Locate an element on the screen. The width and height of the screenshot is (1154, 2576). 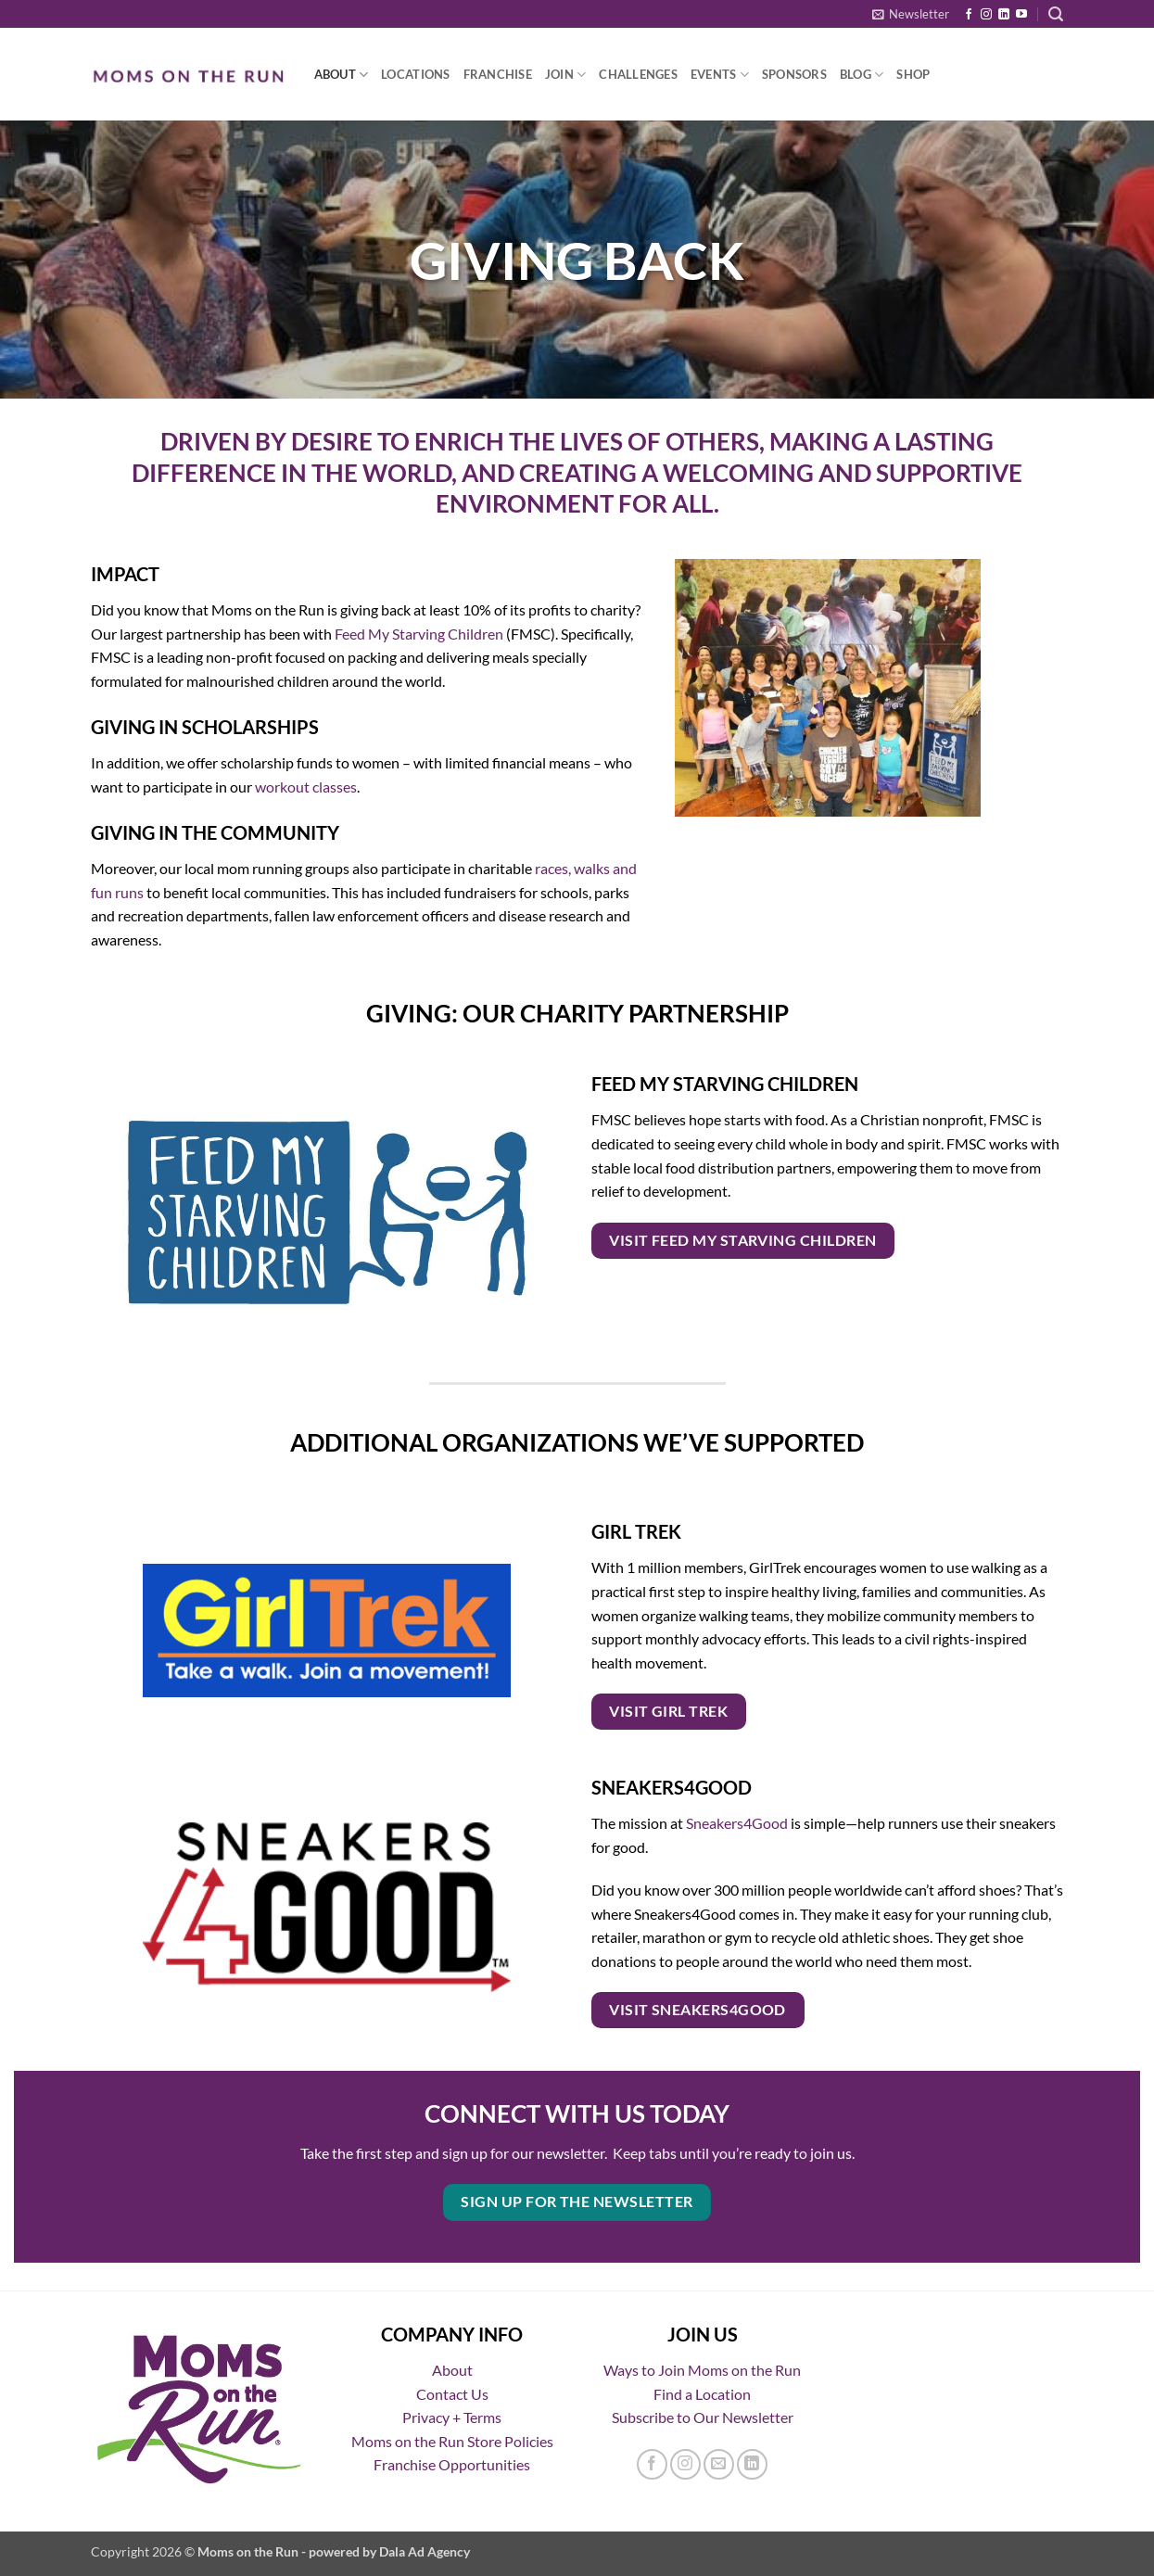
About is located at coordinates (341, 74).